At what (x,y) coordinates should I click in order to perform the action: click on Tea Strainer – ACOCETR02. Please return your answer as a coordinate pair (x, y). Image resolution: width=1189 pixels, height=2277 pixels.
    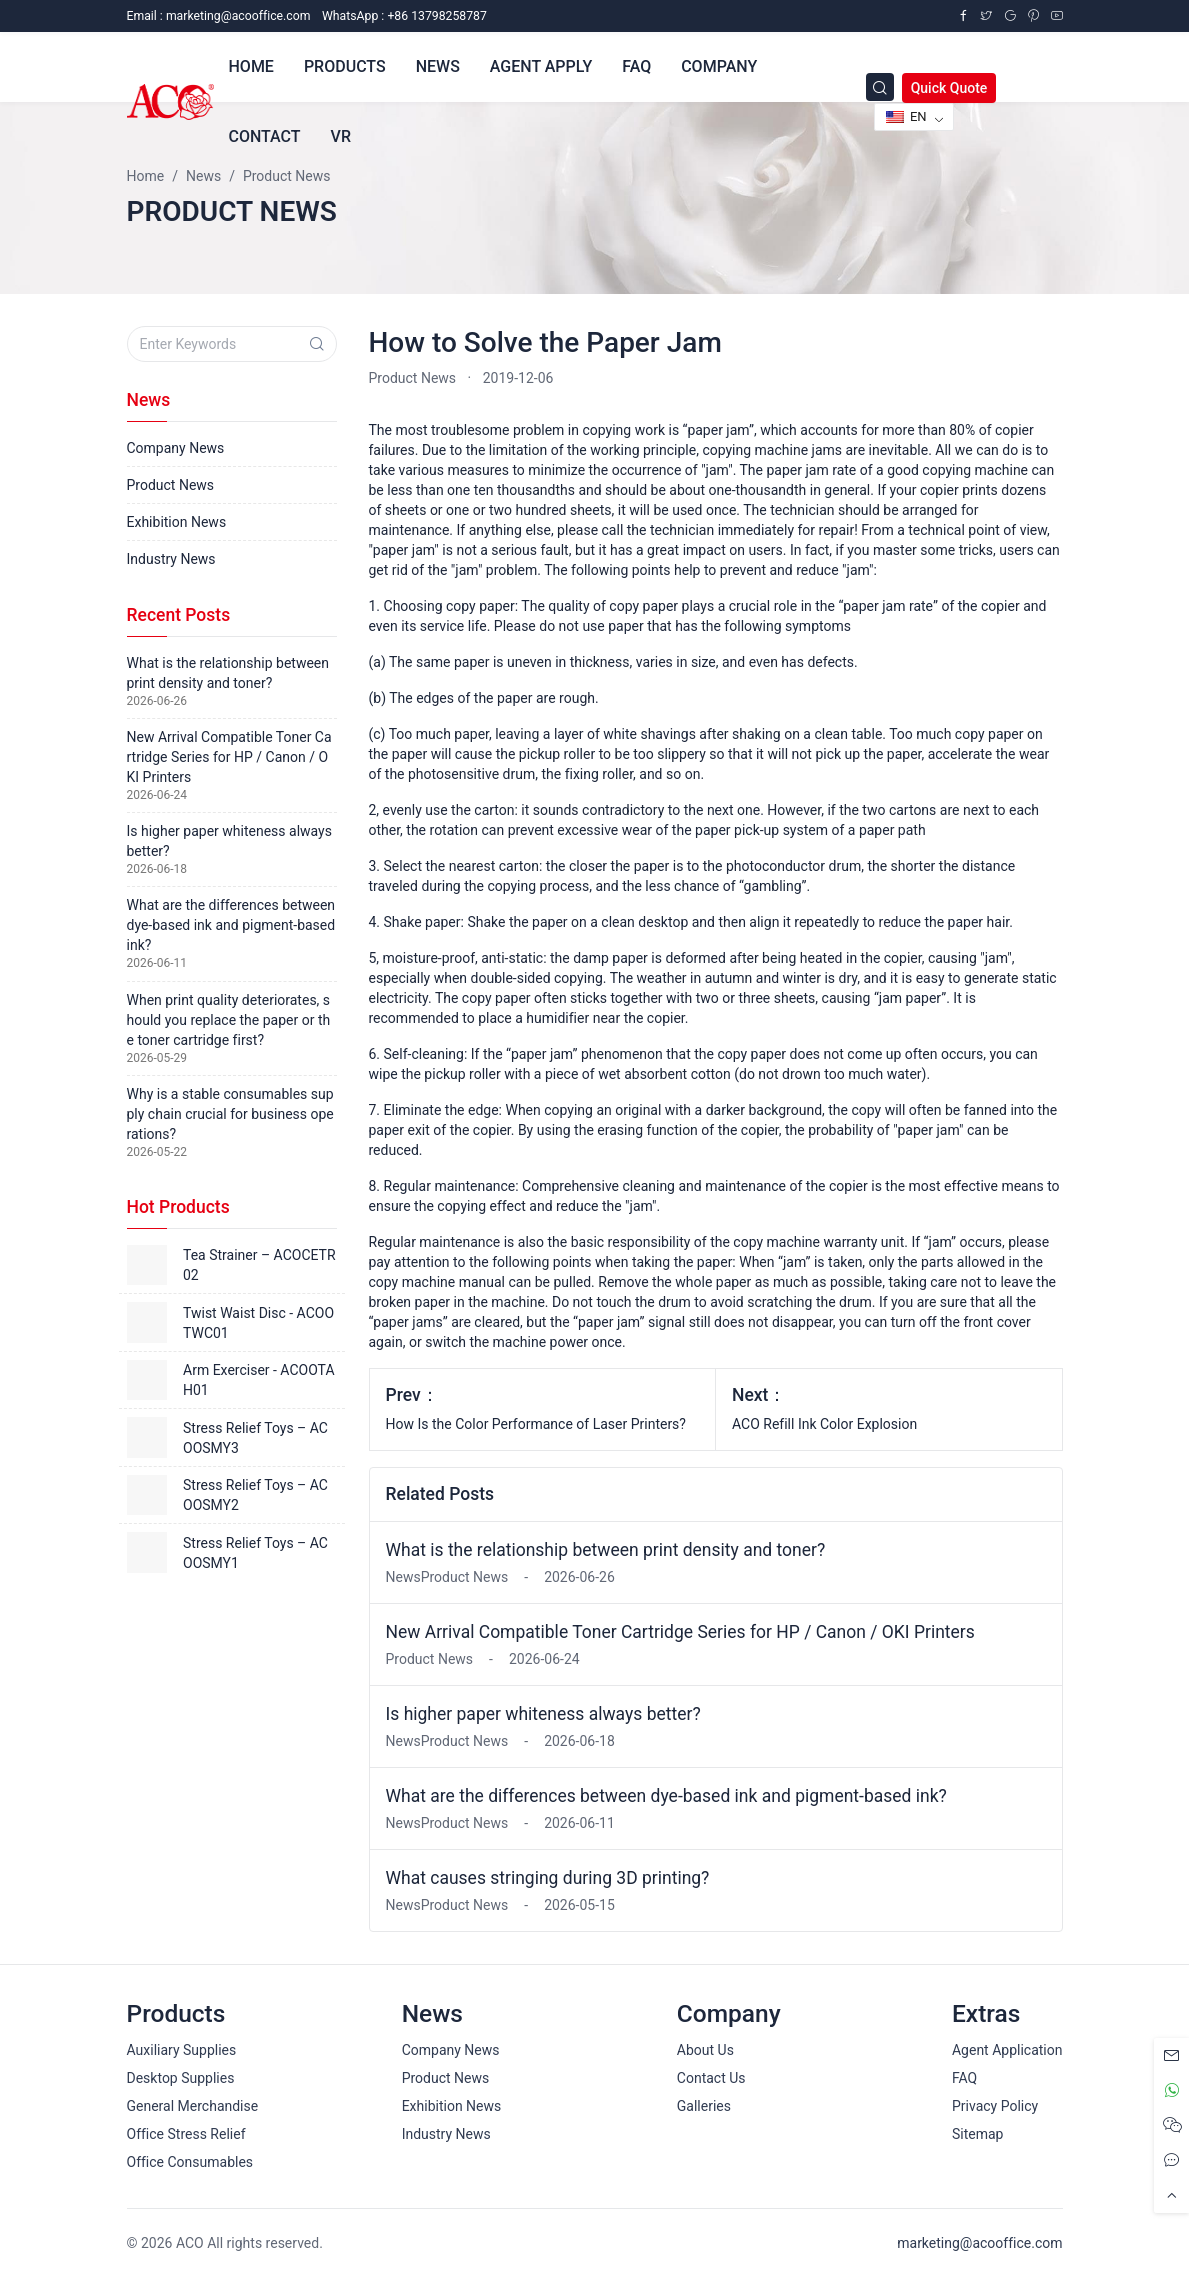
    Looking at the image, I should click on (259, 1265).